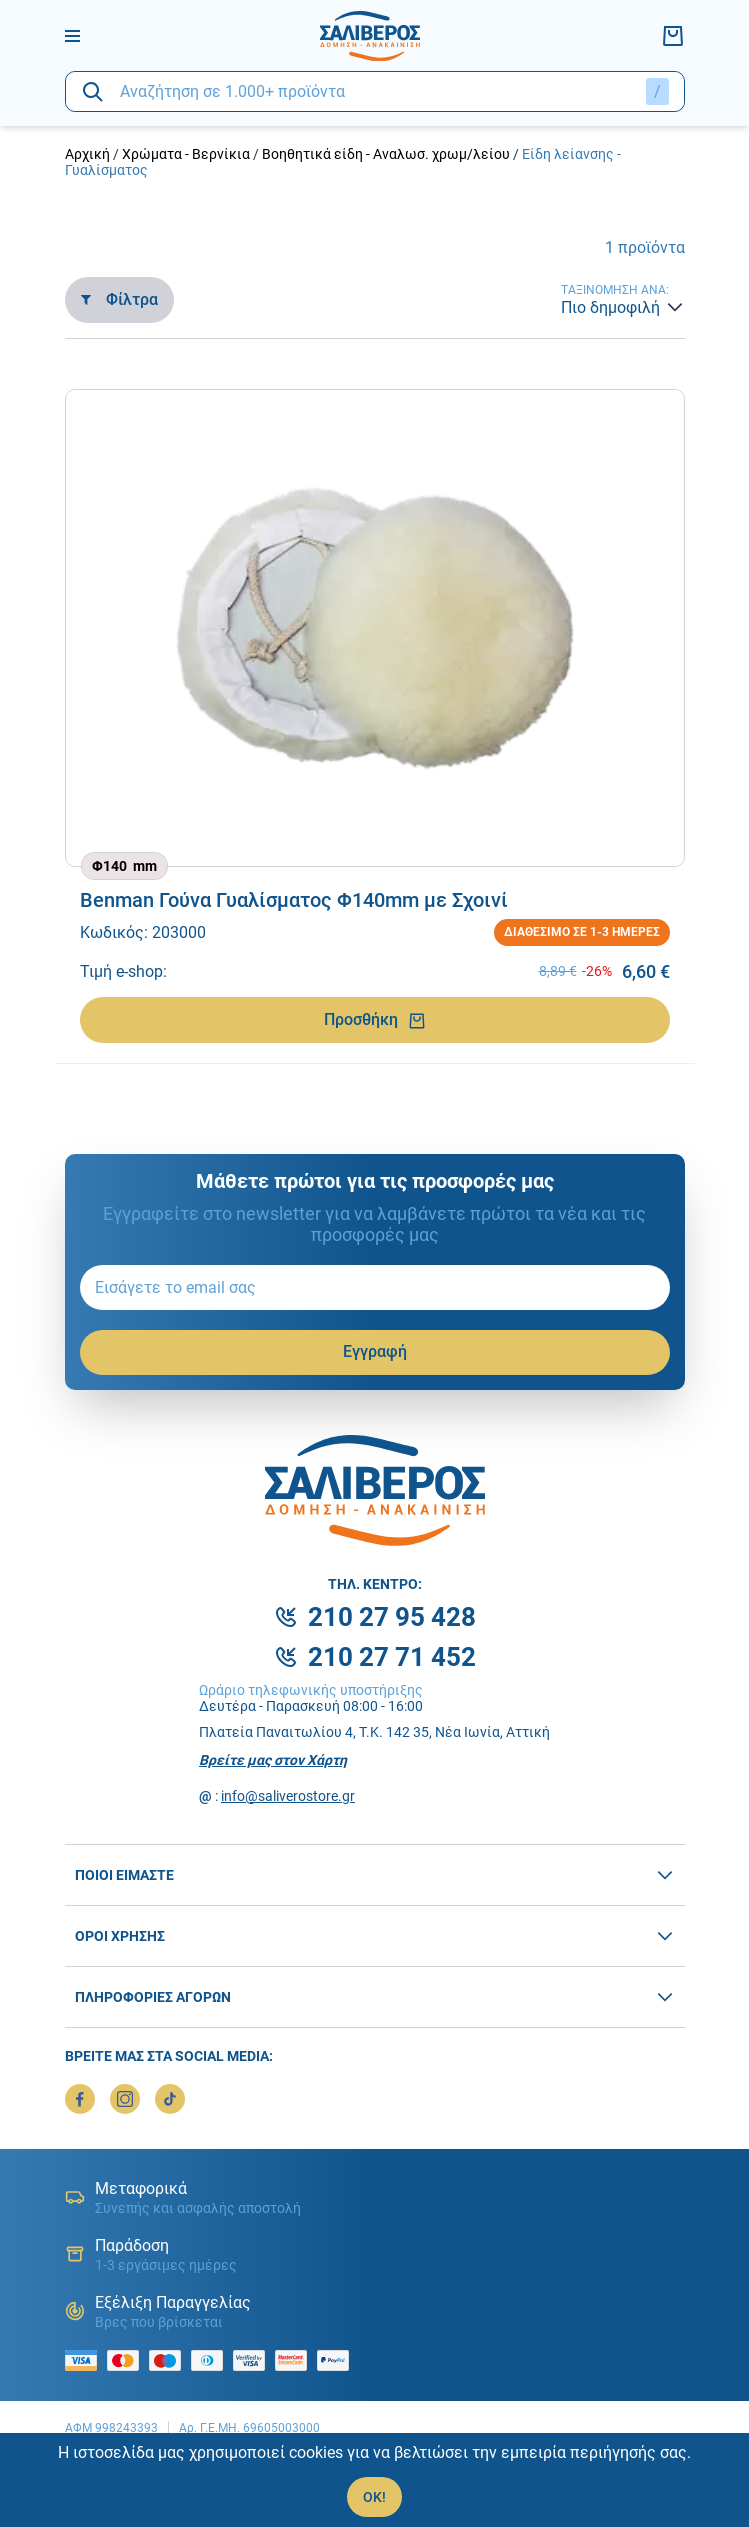 Image resolution: width=749 pixels, height=2527 pixels. What do you see at coordinates (254, 2360) in the screenshot?
I see `[visa secure]` at bounding box center [254, 2360].